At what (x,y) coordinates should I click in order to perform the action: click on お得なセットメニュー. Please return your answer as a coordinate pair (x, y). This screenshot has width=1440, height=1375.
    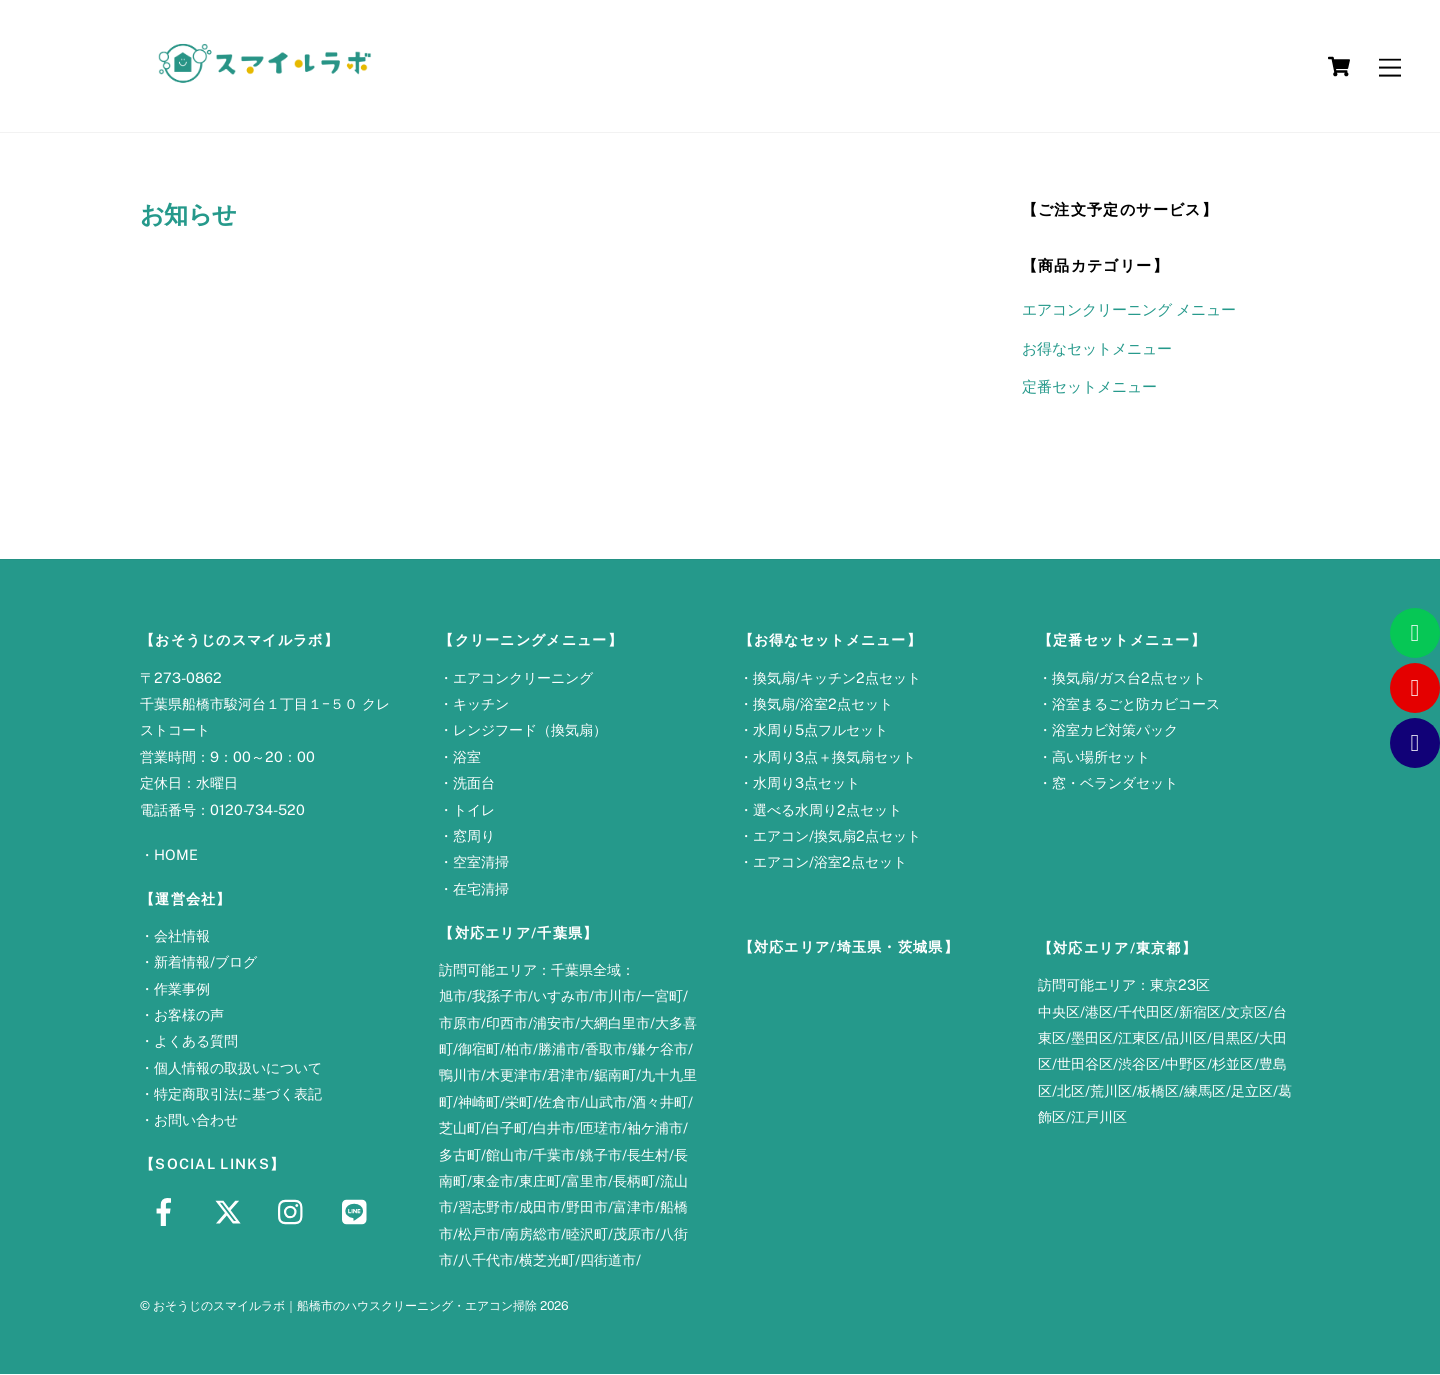
    Looking at the image, I should click on (1097, 349).